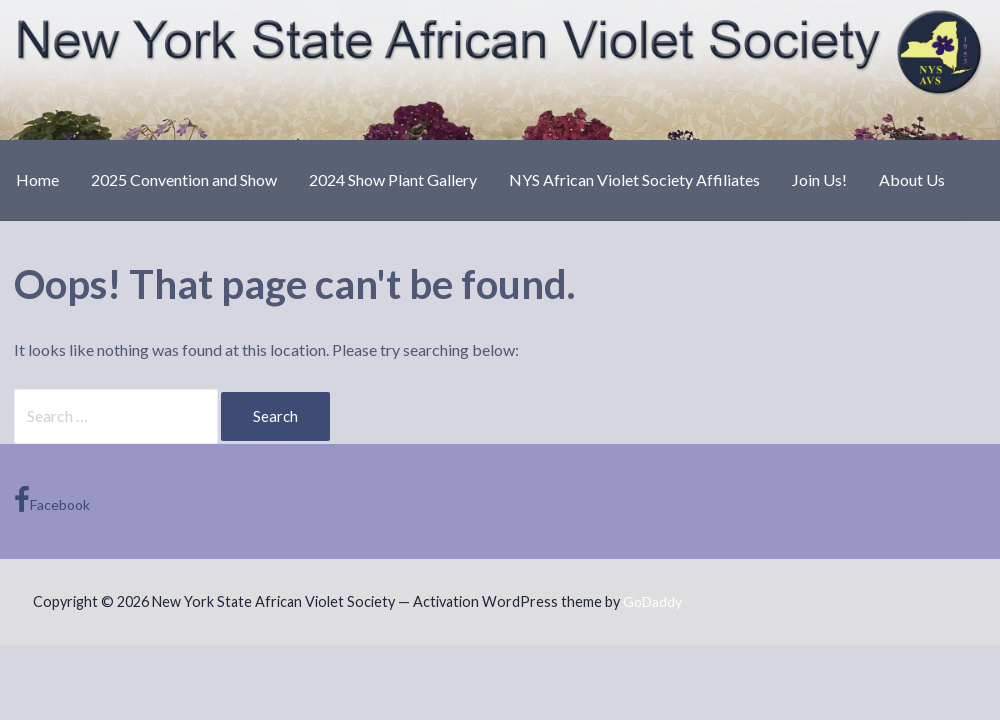 This screenshot has width=1000, height=720. I want to click on NYS African Violet Society Affiliates, so click(634, 179).